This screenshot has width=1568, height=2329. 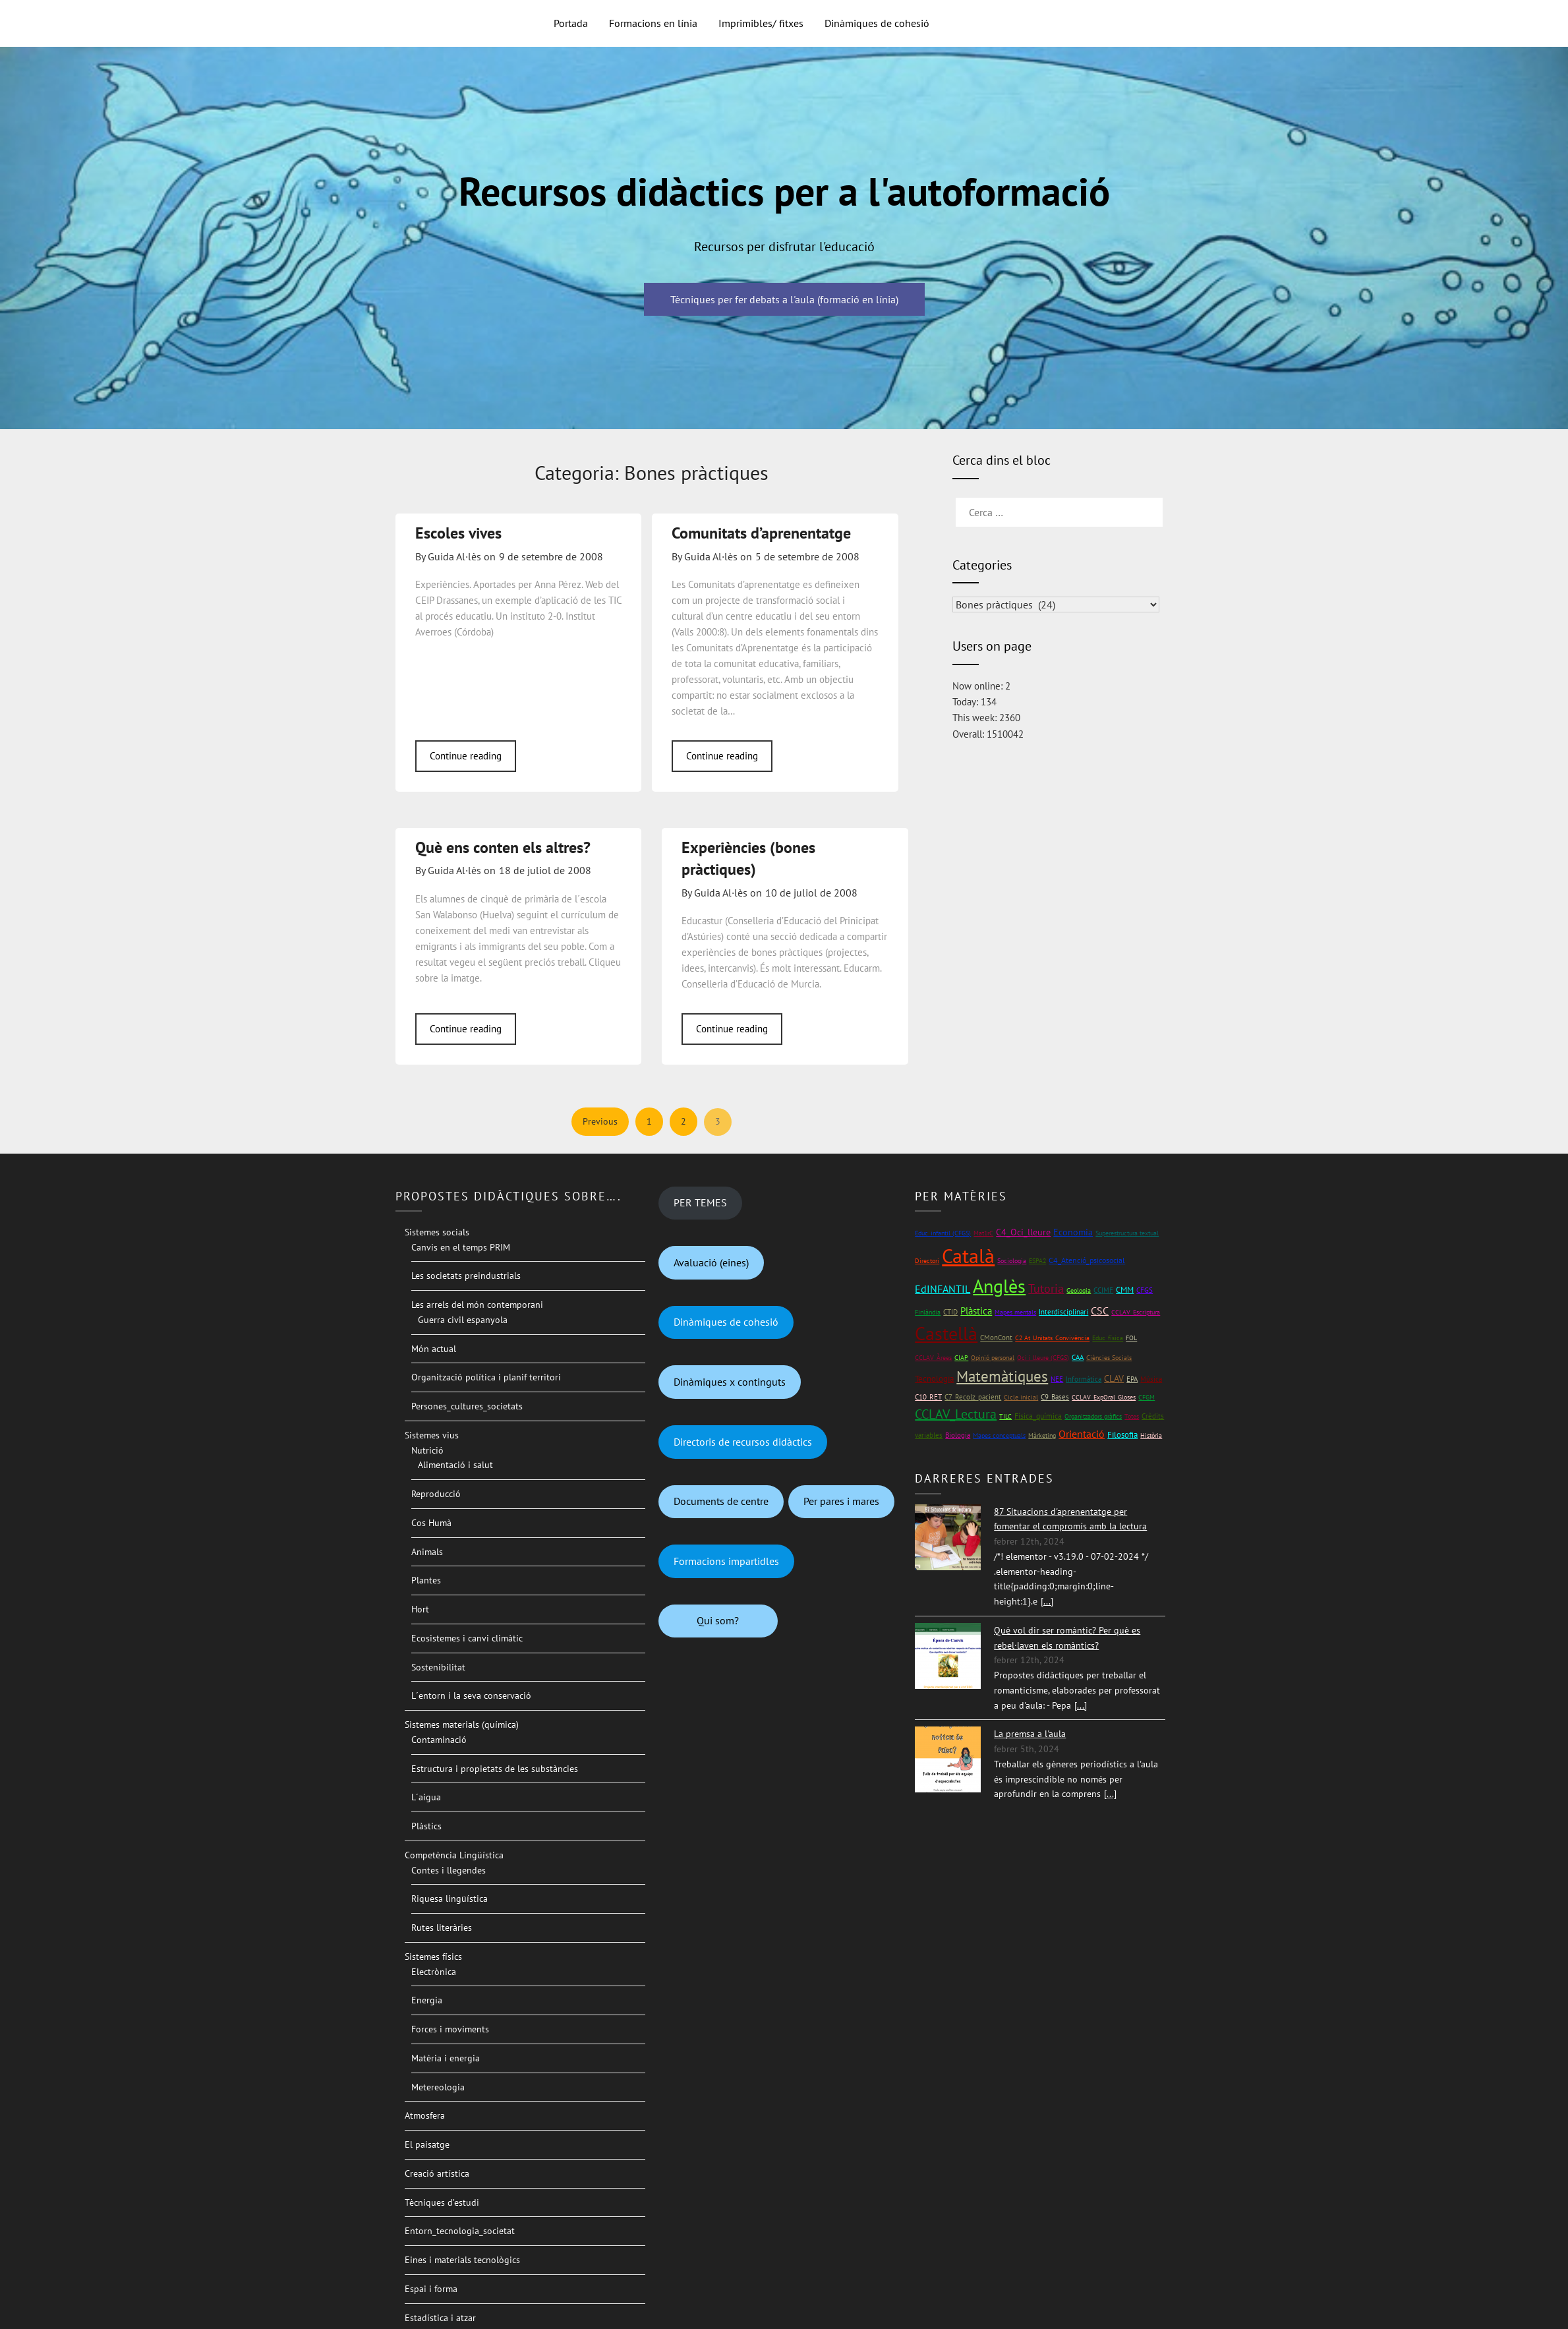 I want to click on Plàstics, so click(x=426, y=1826).